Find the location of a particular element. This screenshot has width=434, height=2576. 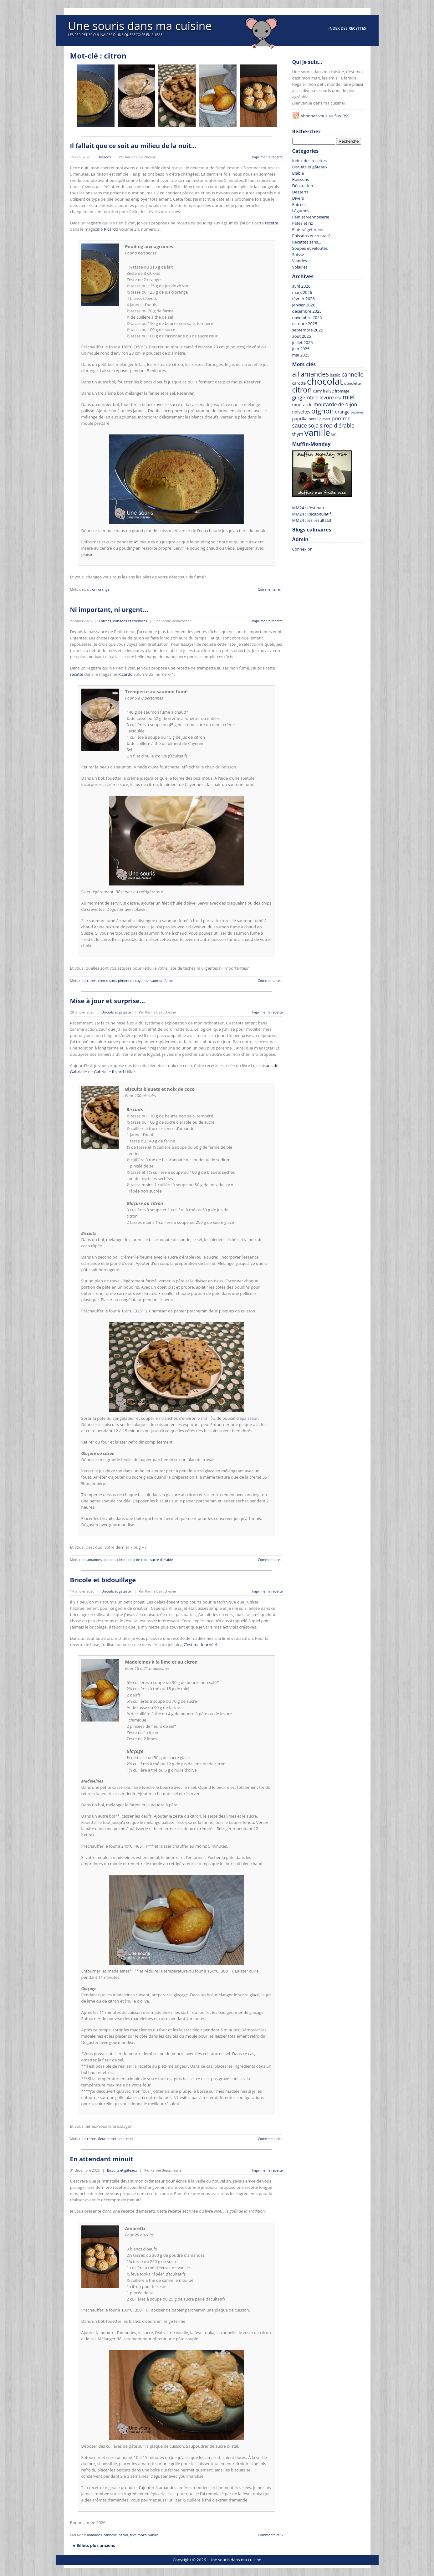

Poissons et crustacés is located at coordinates (130, 620).